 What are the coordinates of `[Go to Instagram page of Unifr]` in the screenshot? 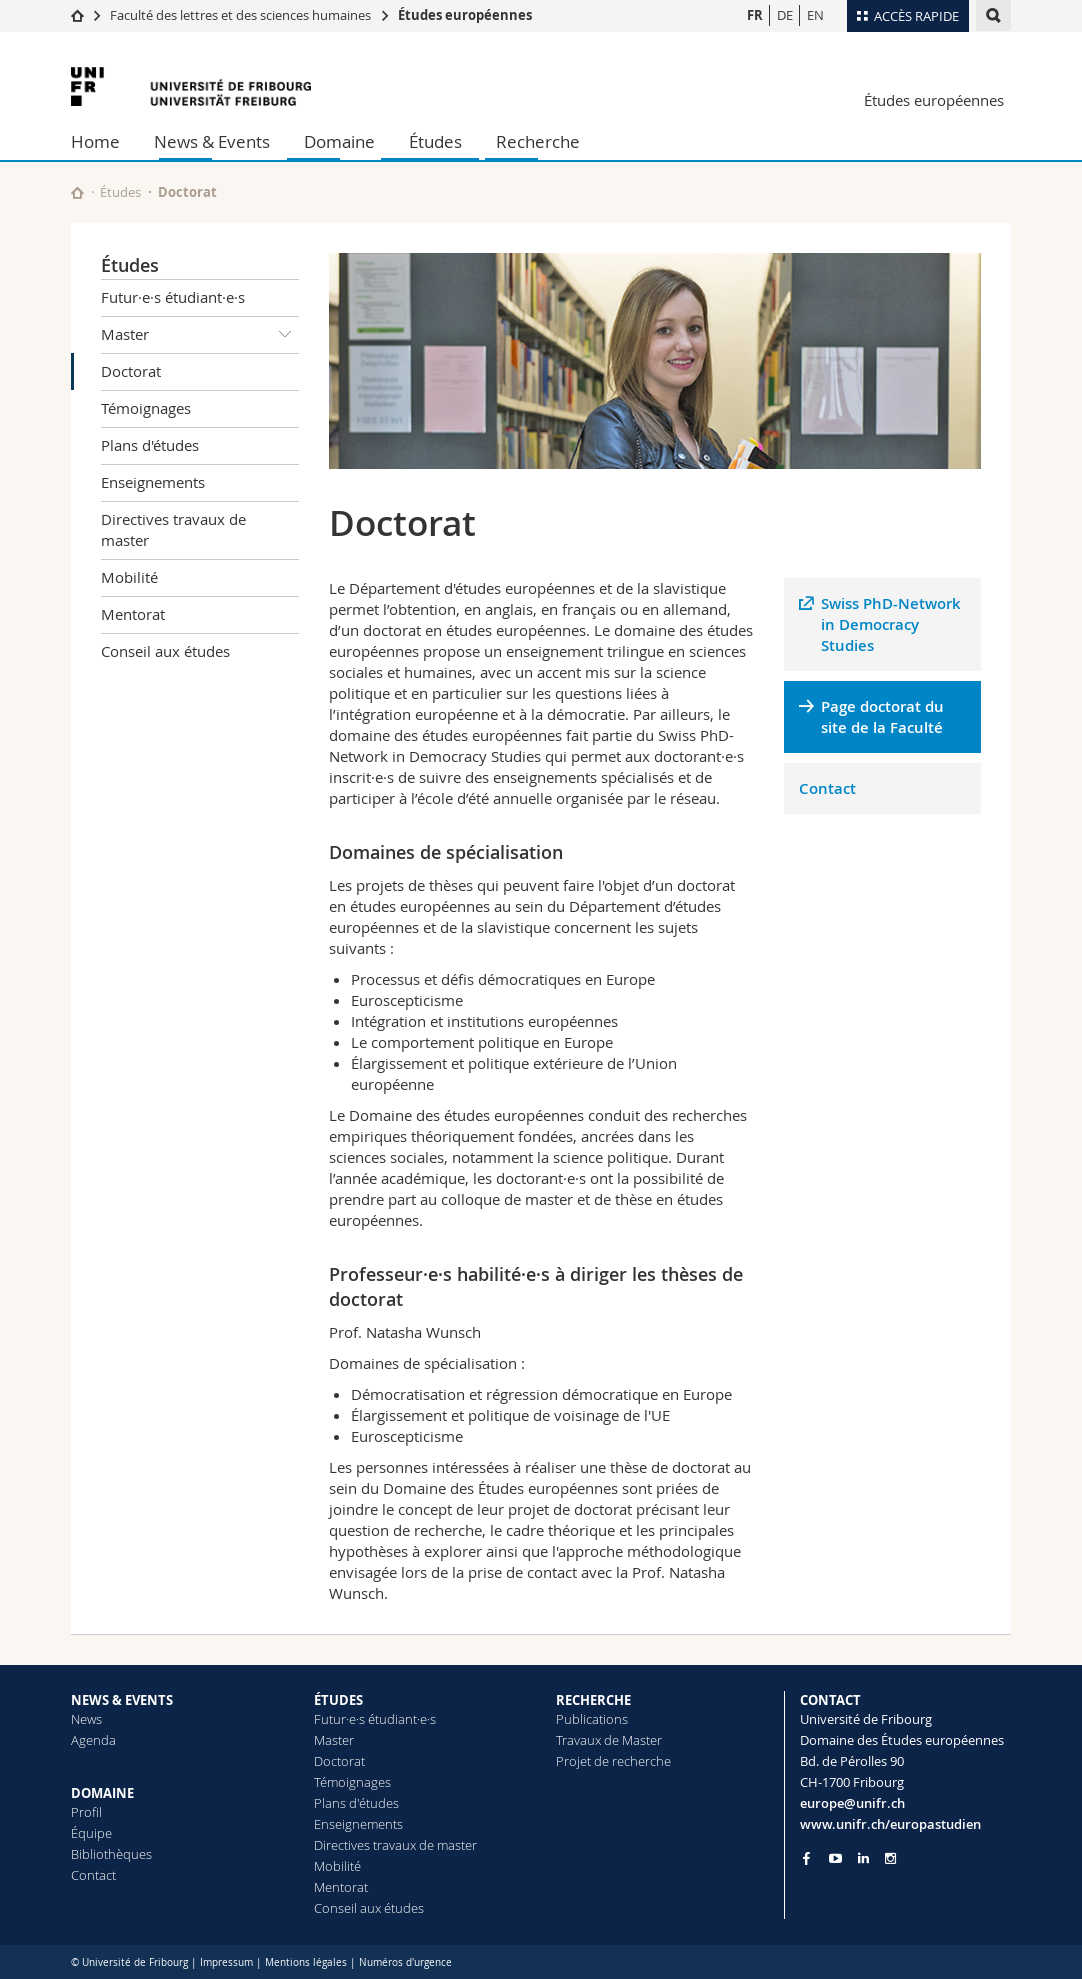 It's located at (890, 1858).